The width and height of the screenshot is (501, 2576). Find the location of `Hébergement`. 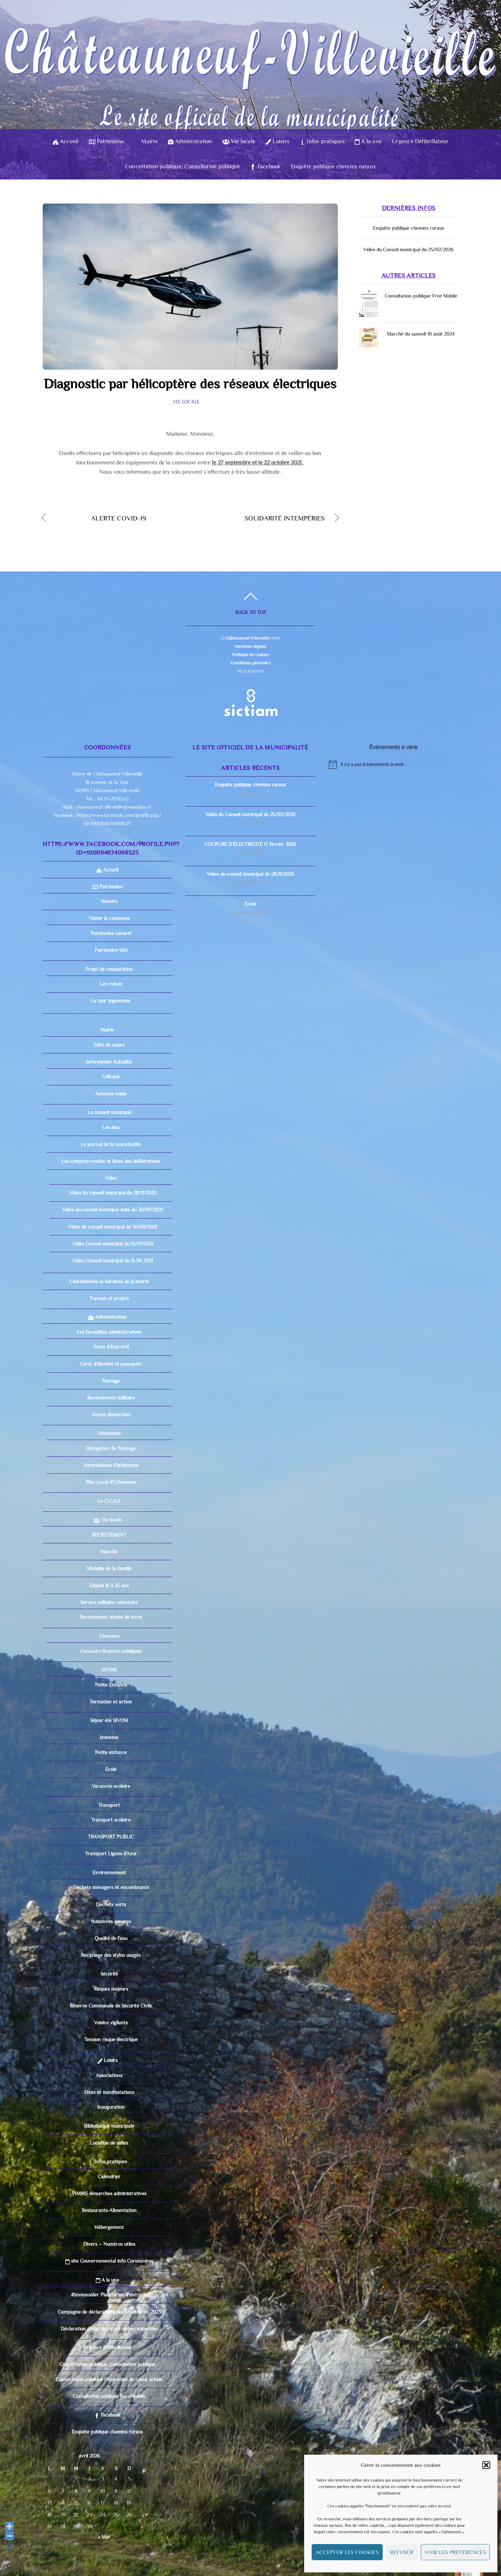

Hébergement is located at coordinates (109, 2227).